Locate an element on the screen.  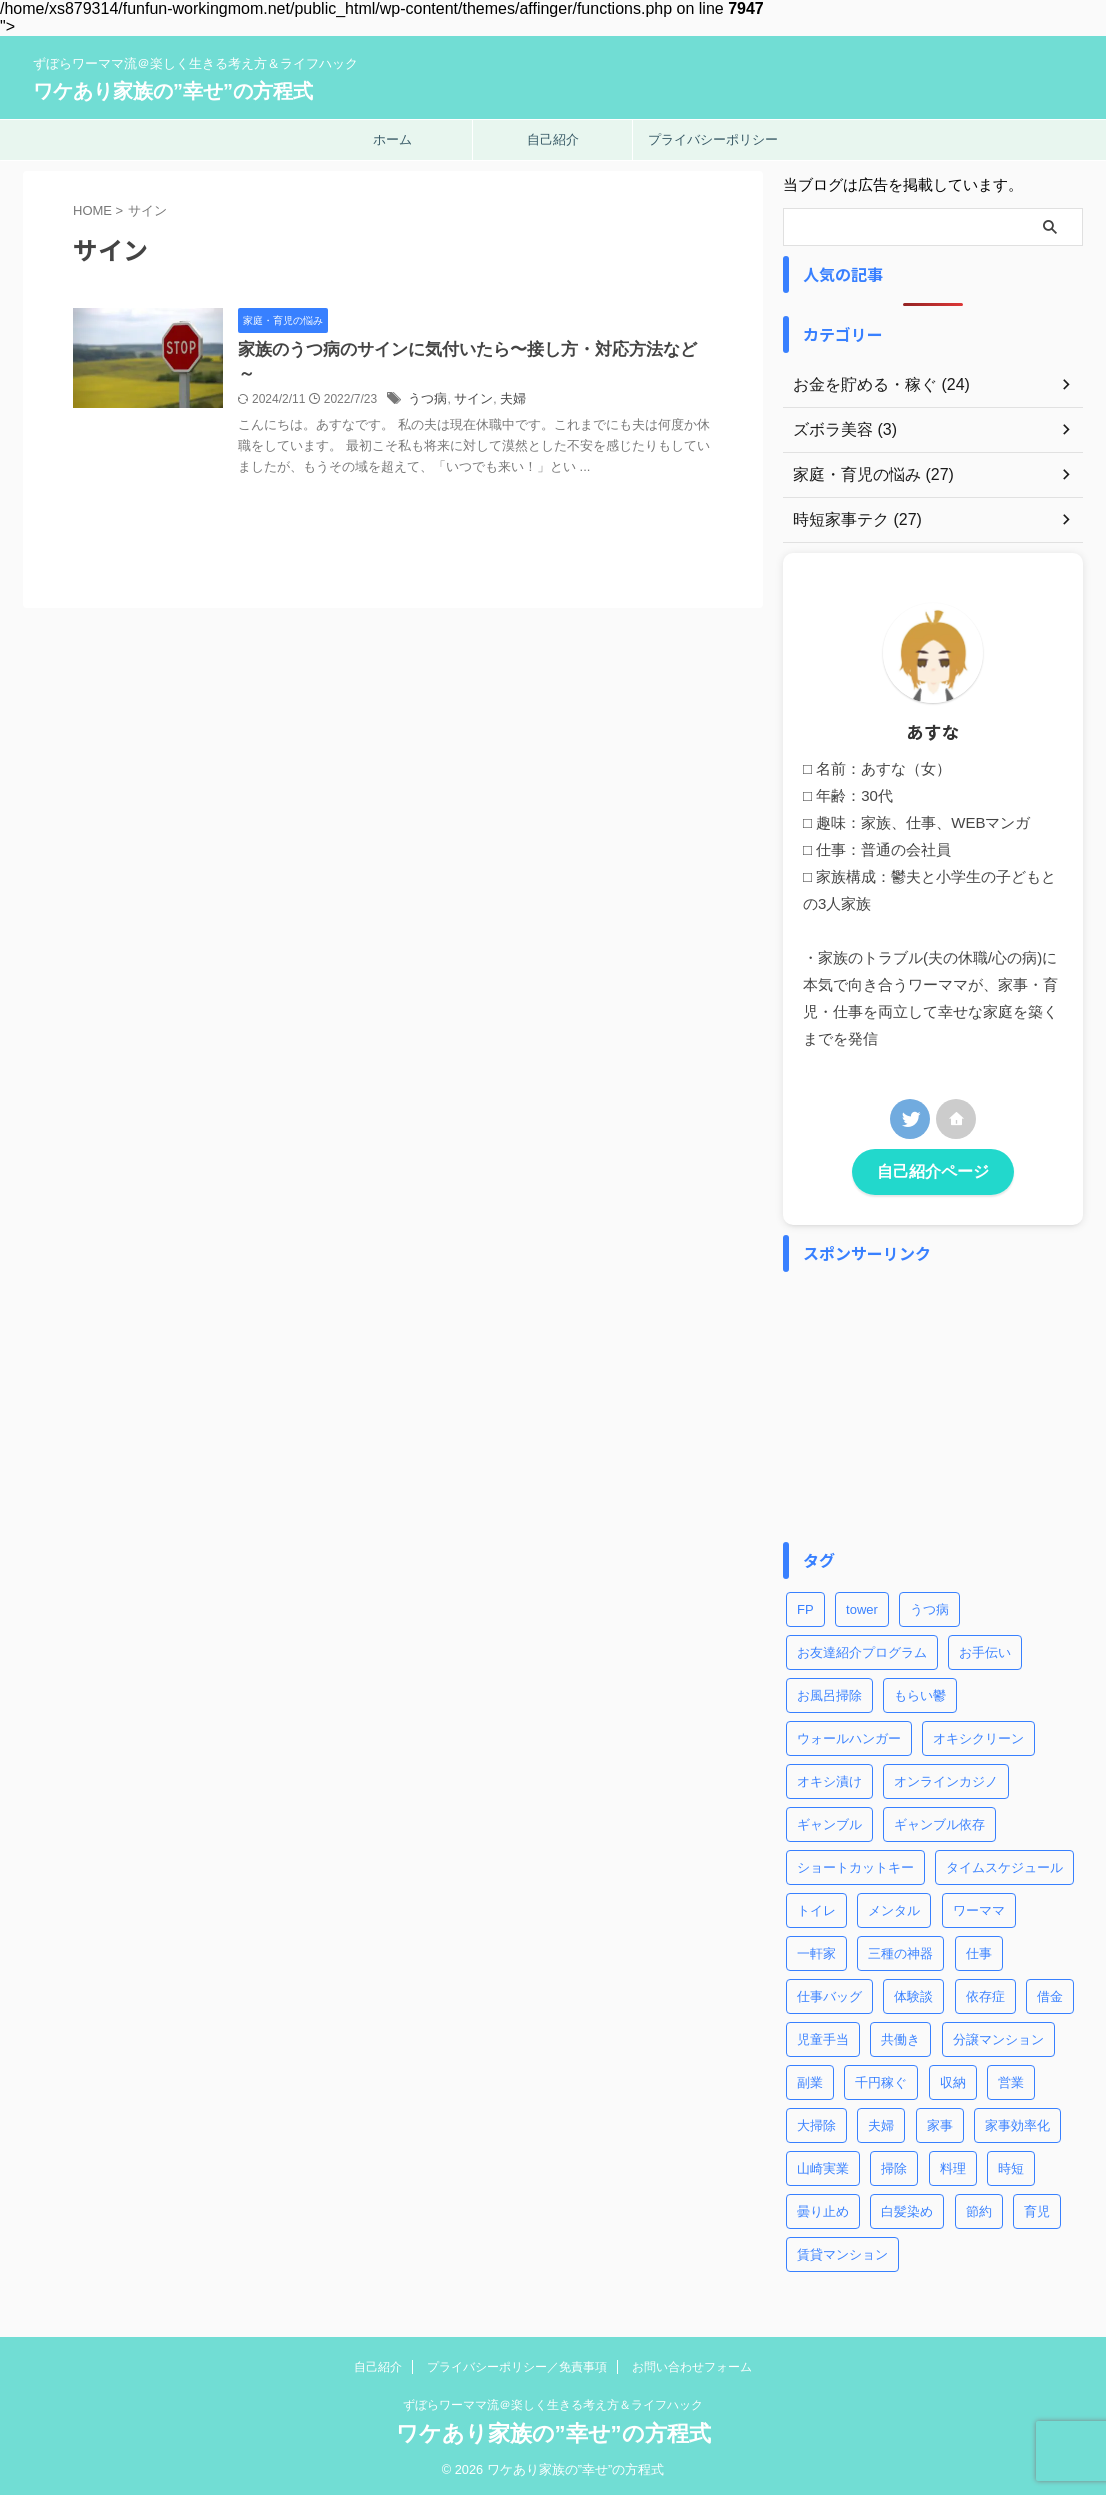
トイレ [トイレ (2個の項目)] is located at coordinates (816, 1907).